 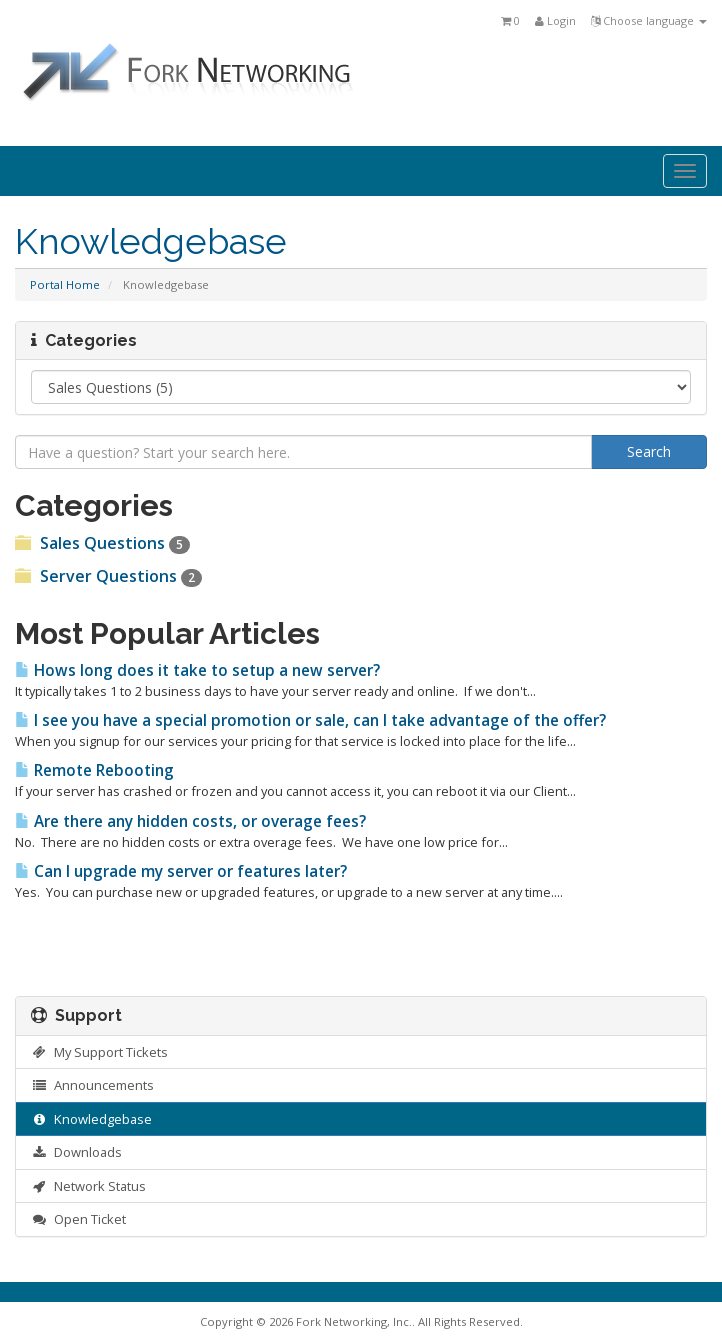 What do you see at coordinates (76, 1152) in the screenshot?
I see `Downloads` at bounding box center [76, 1152].